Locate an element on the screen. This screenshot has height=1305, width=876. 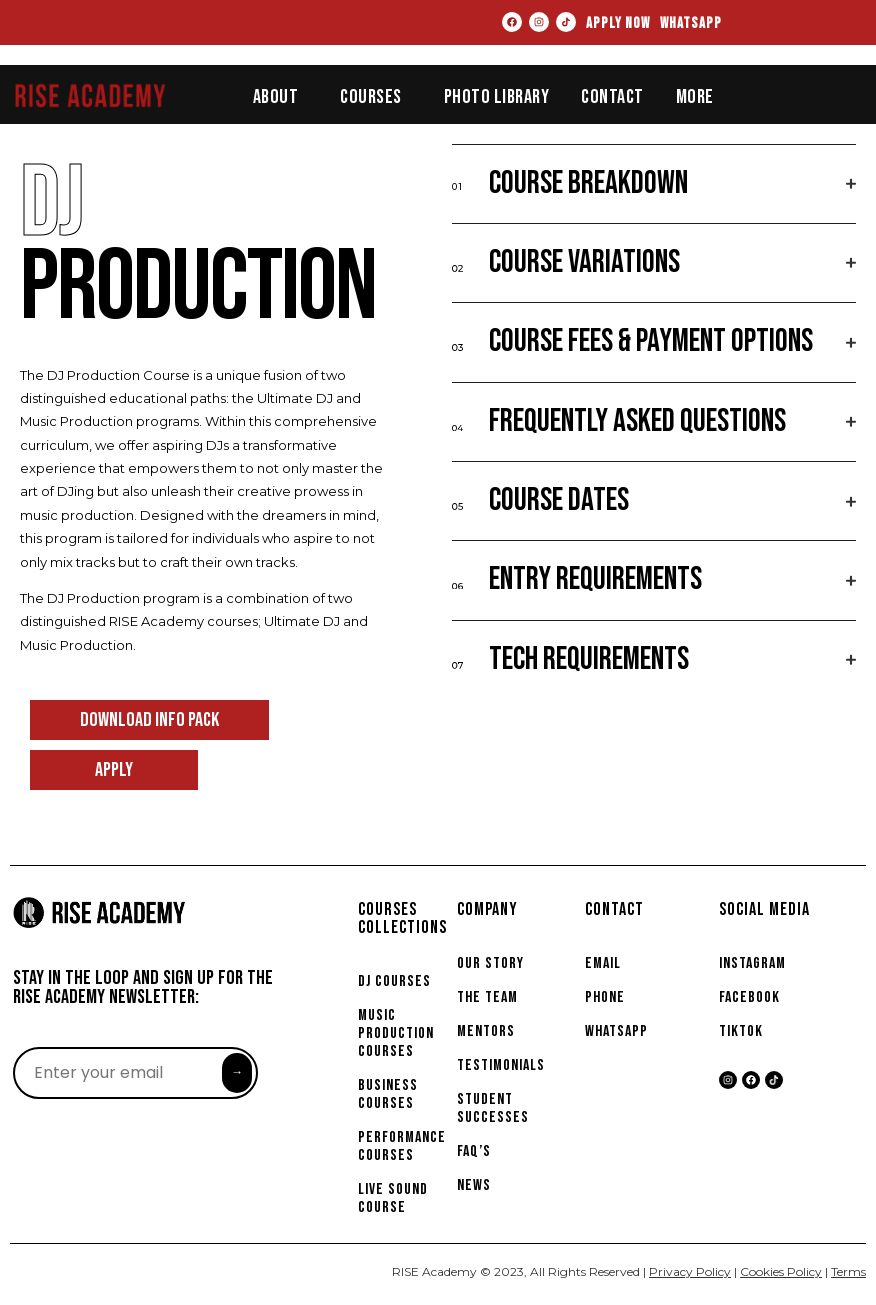
WHATSAPP is located at coordinates (691, 23).